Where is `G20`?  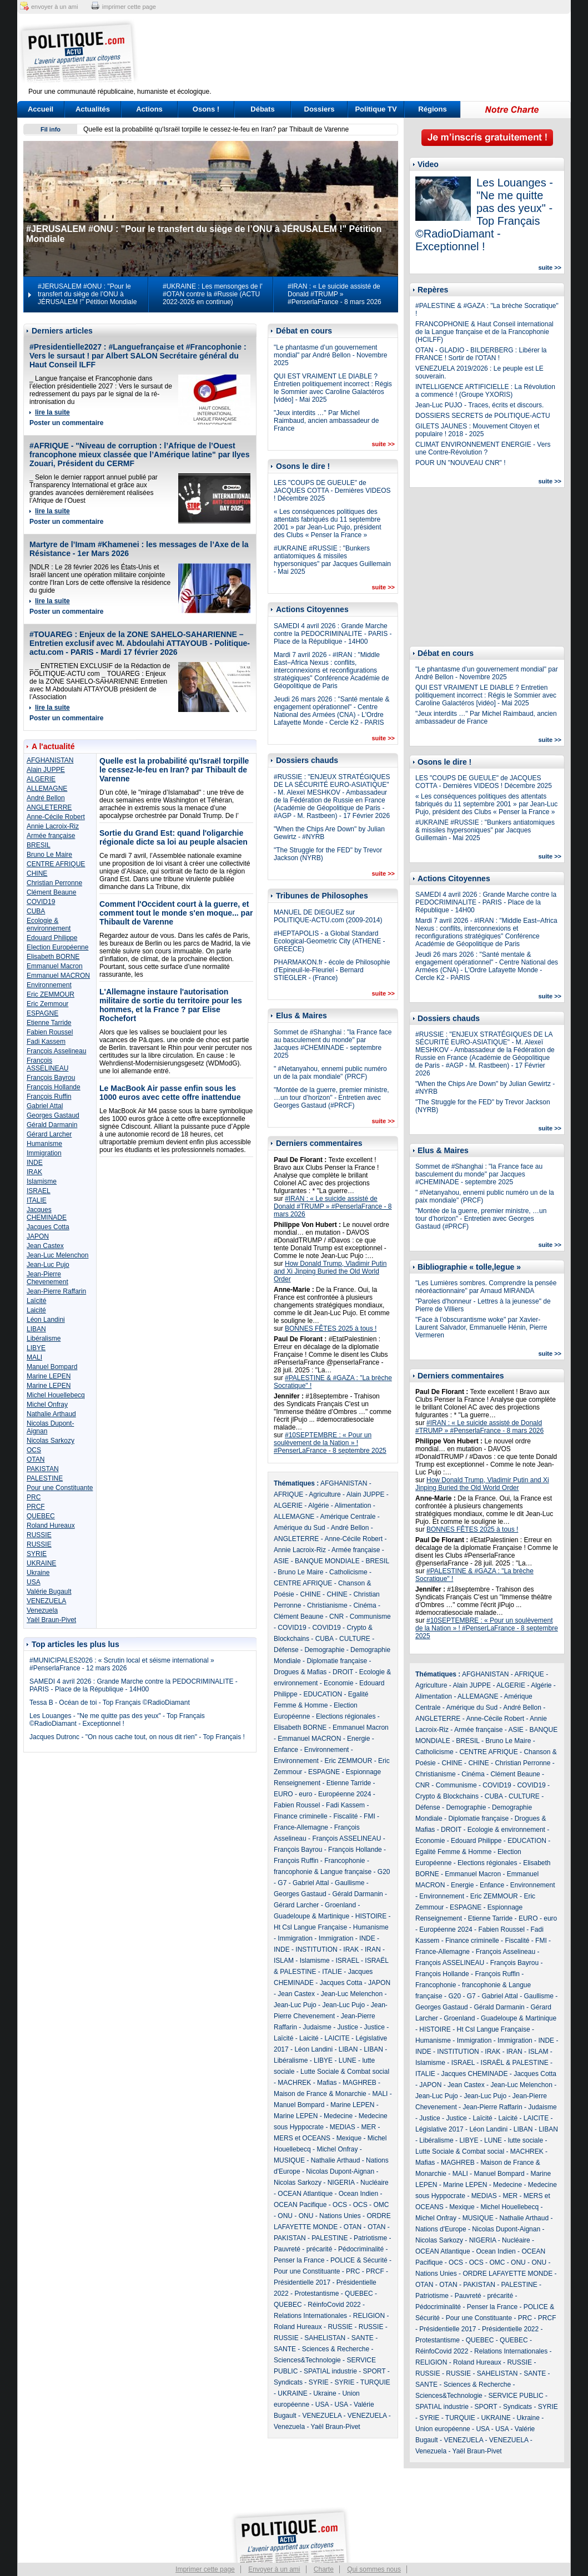 G20 is located at coordinates (384, 1872).